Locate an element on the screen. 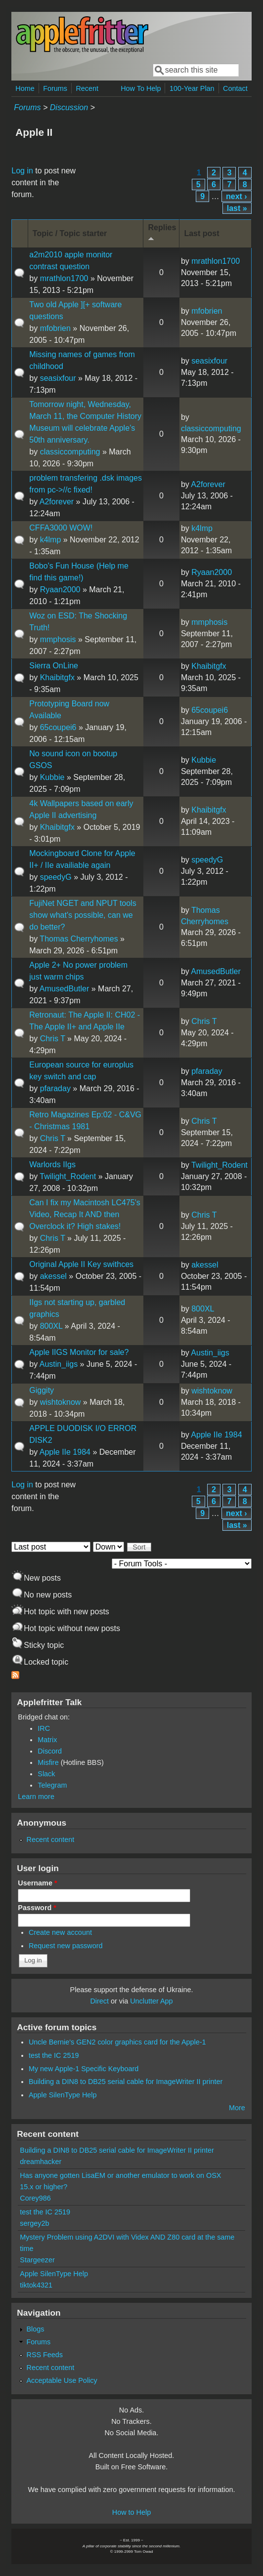 This screenshot has height=2576, width=263. Uncle Bernie's GEN2 color graphics card for the Apple-1 is located at coordinates (117, 2042).